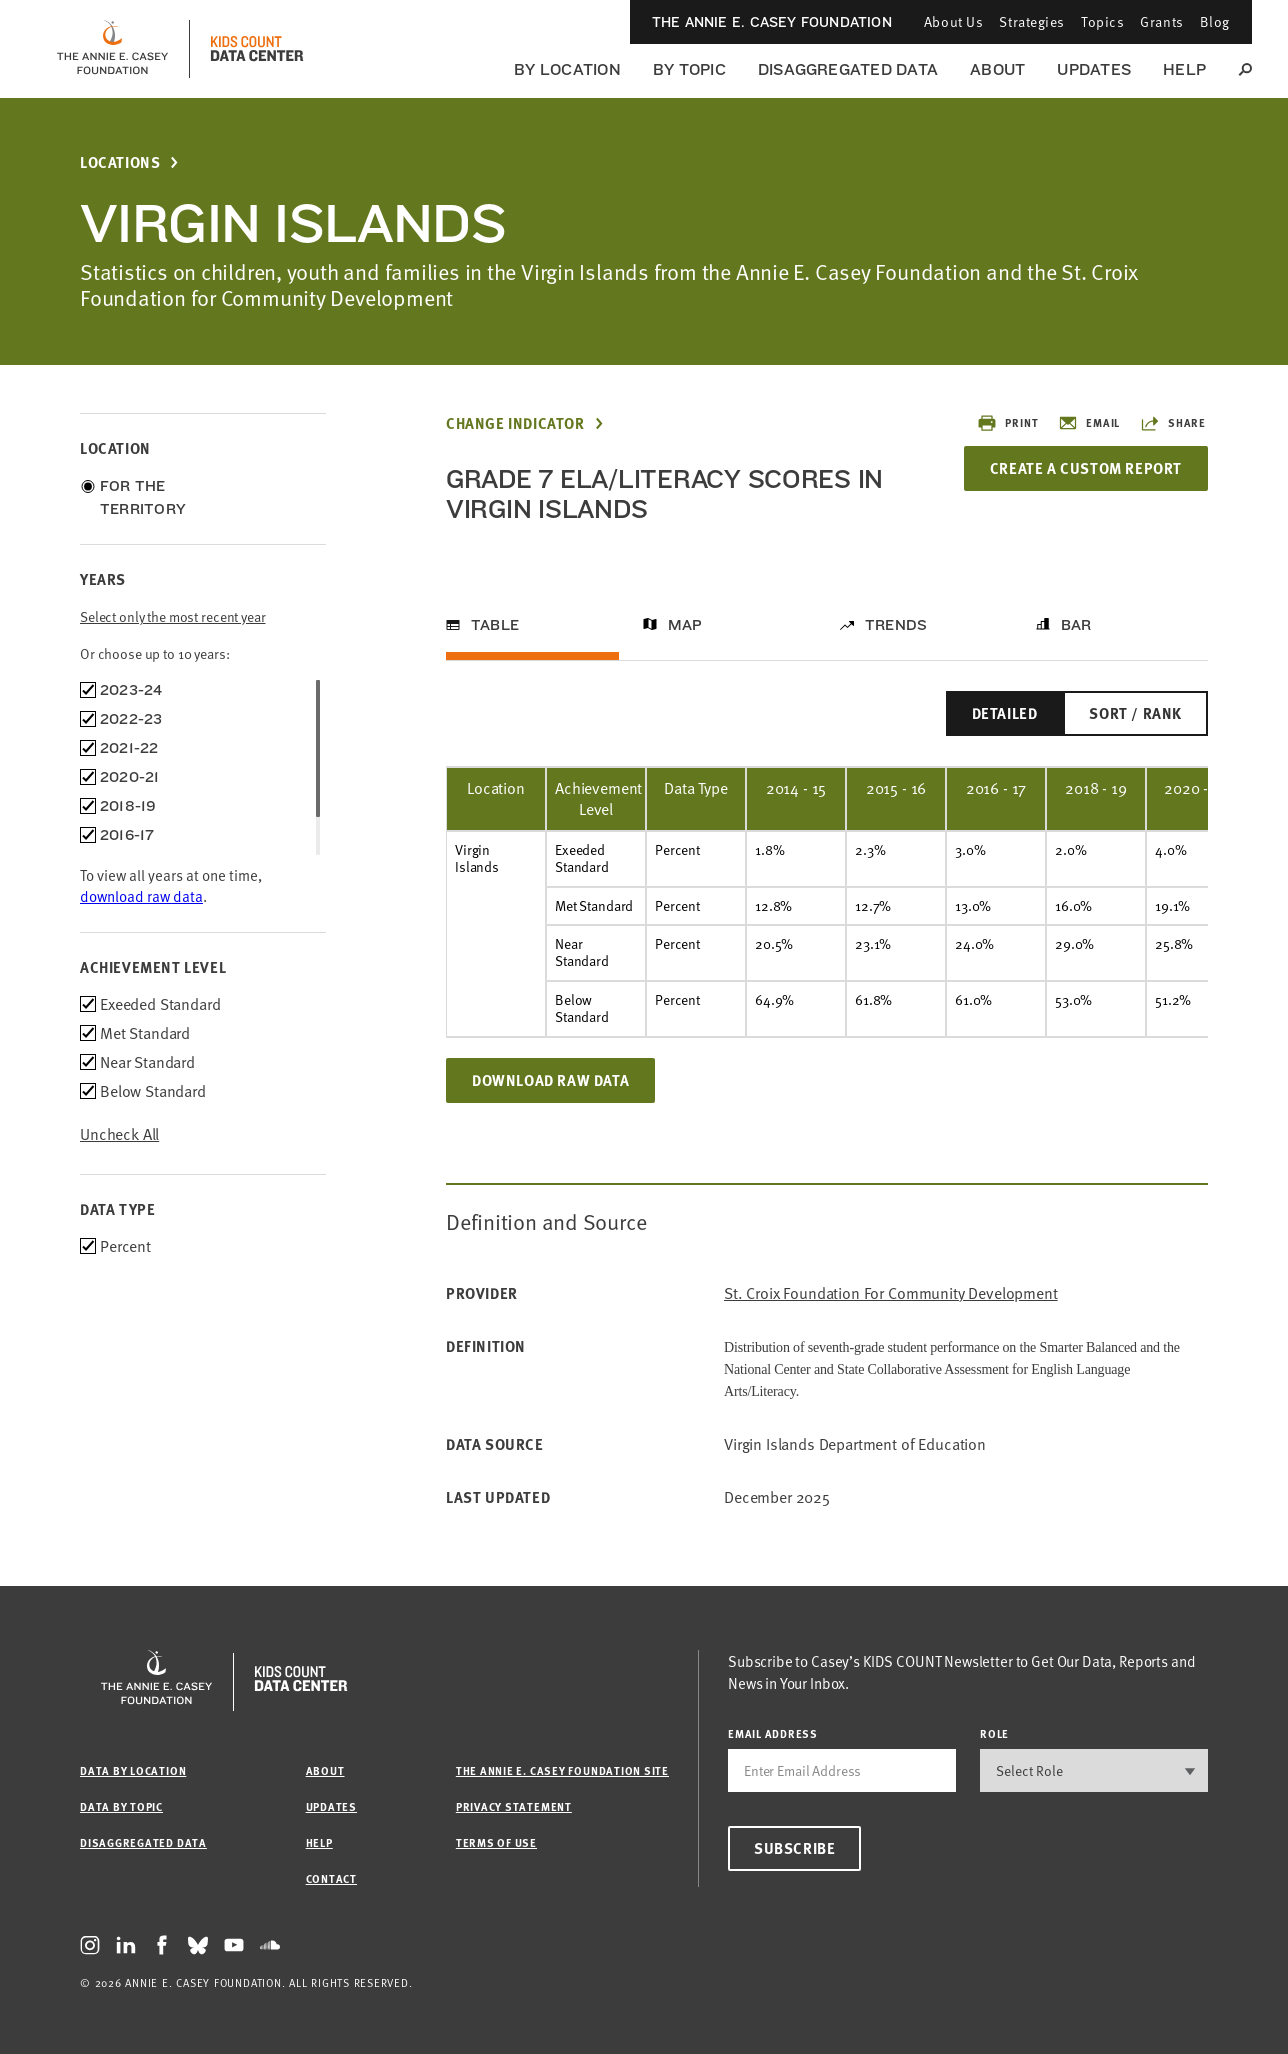 The width and height of the screenshot is (1288, 2054). I want to click on email address, so click(773, 1733).